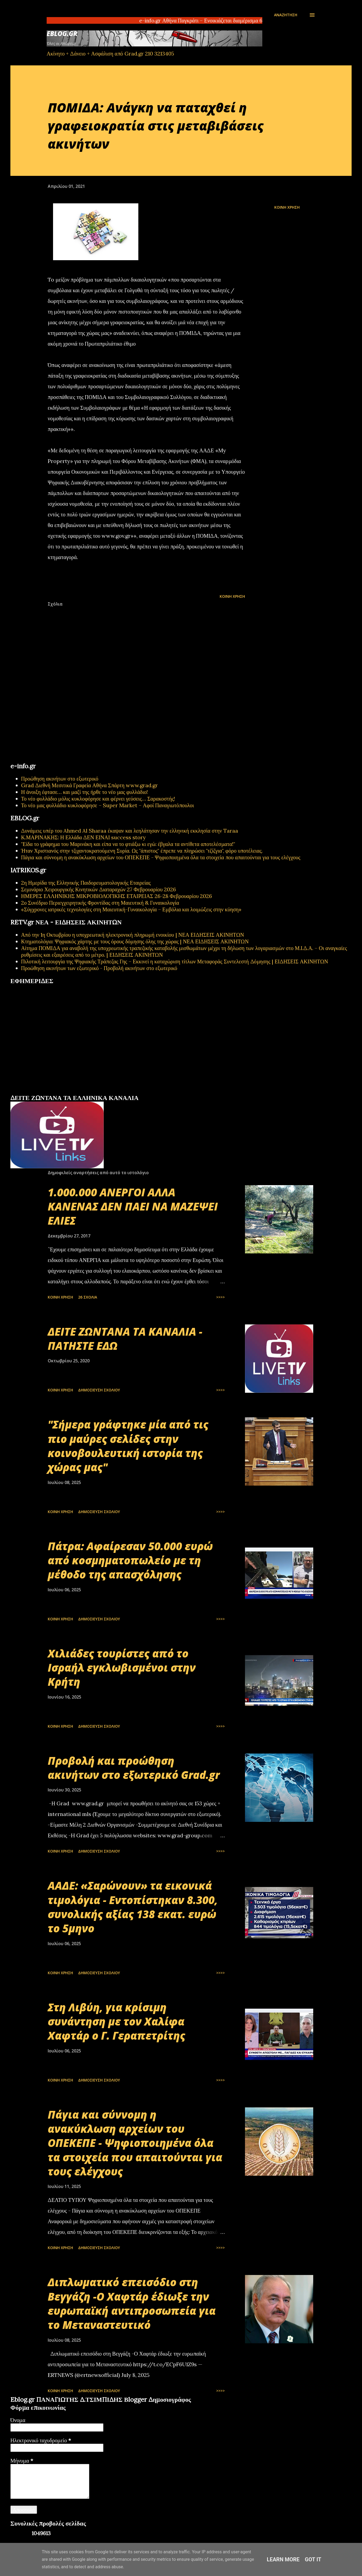  I want to click on ΔΕΙΤΕ ΖΩΝΤΑΝΑ ΤΑ ΚΑΝΑΛΙΑ - ΠΑΤΗΣΤΕ ΕΔΩ, so click(125, 1338).